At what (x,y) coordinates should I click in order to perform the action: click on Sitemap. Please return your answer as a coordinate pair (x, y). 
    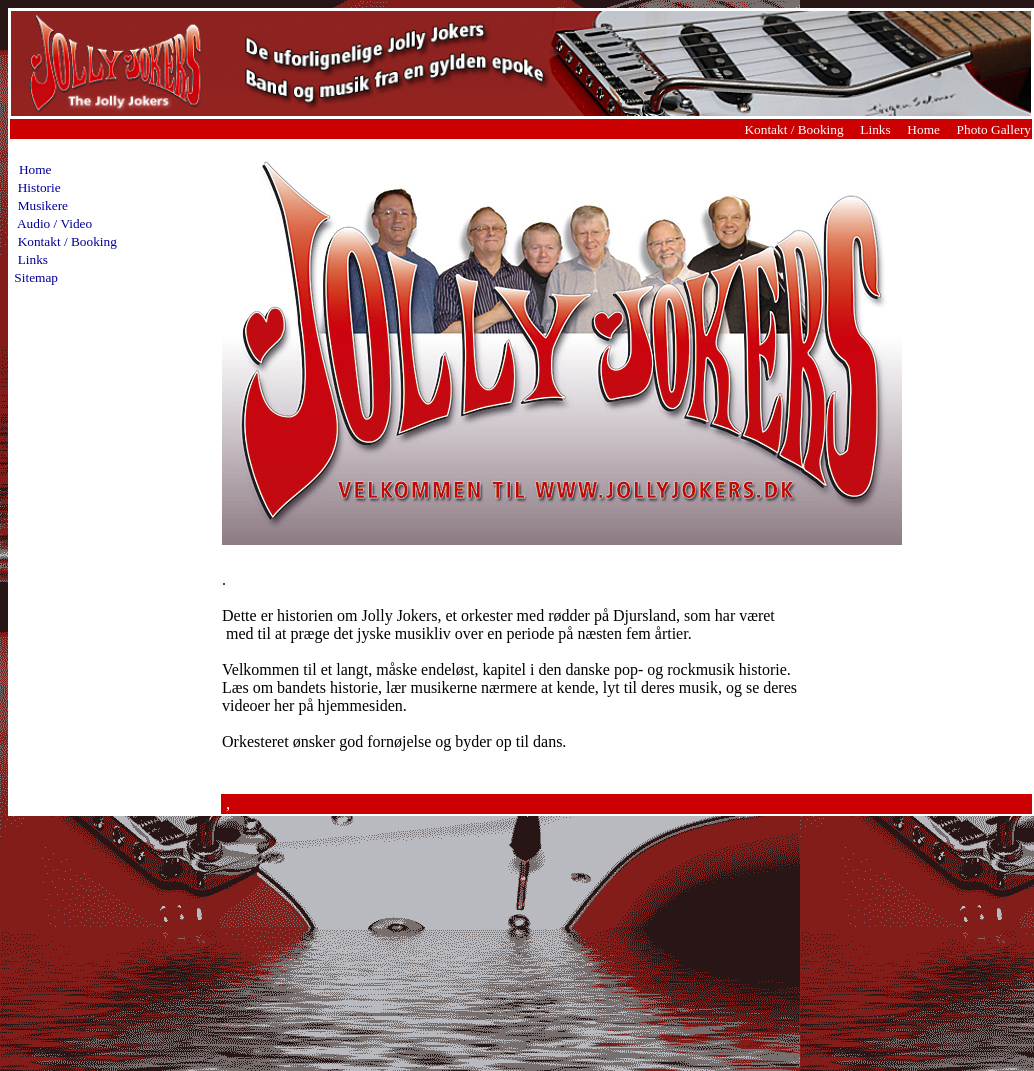
    Looking at the image, I should click on (36, 277).